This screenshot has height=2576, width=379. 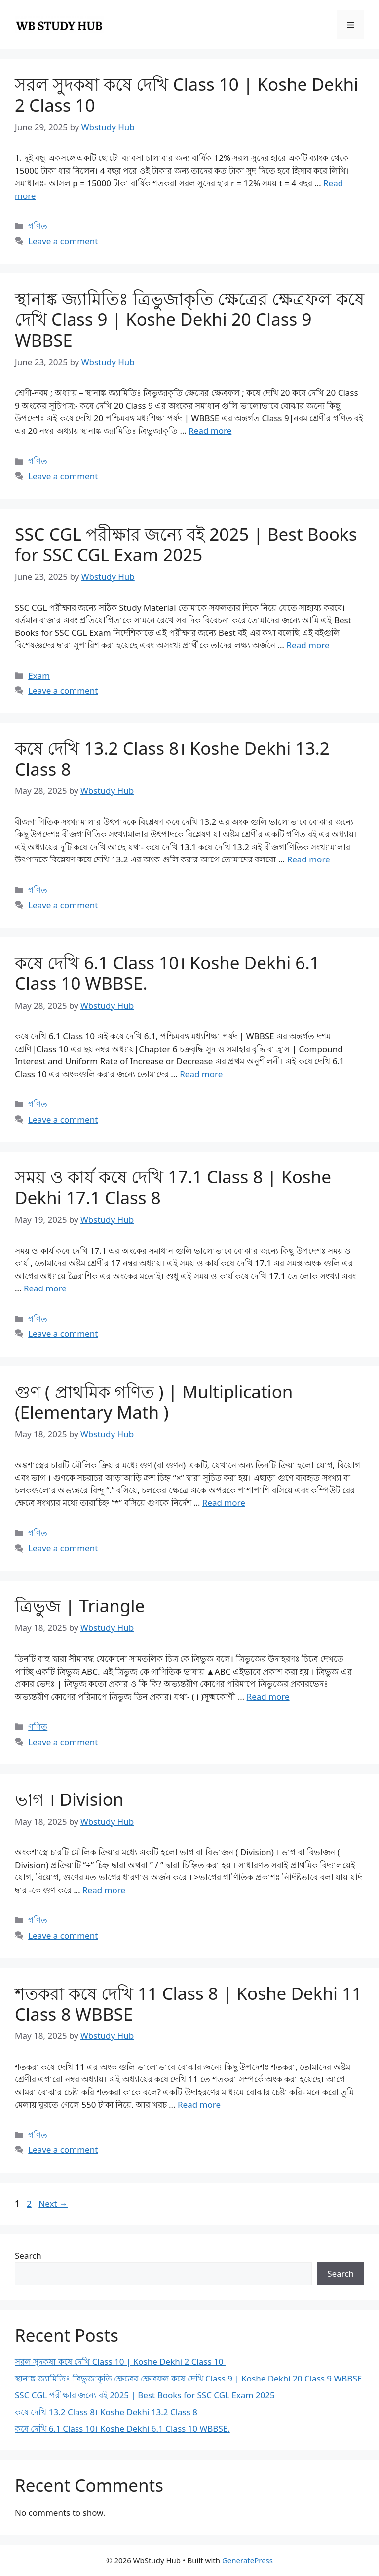 I want to click on Leave a comment, so click(x=63, y=241).